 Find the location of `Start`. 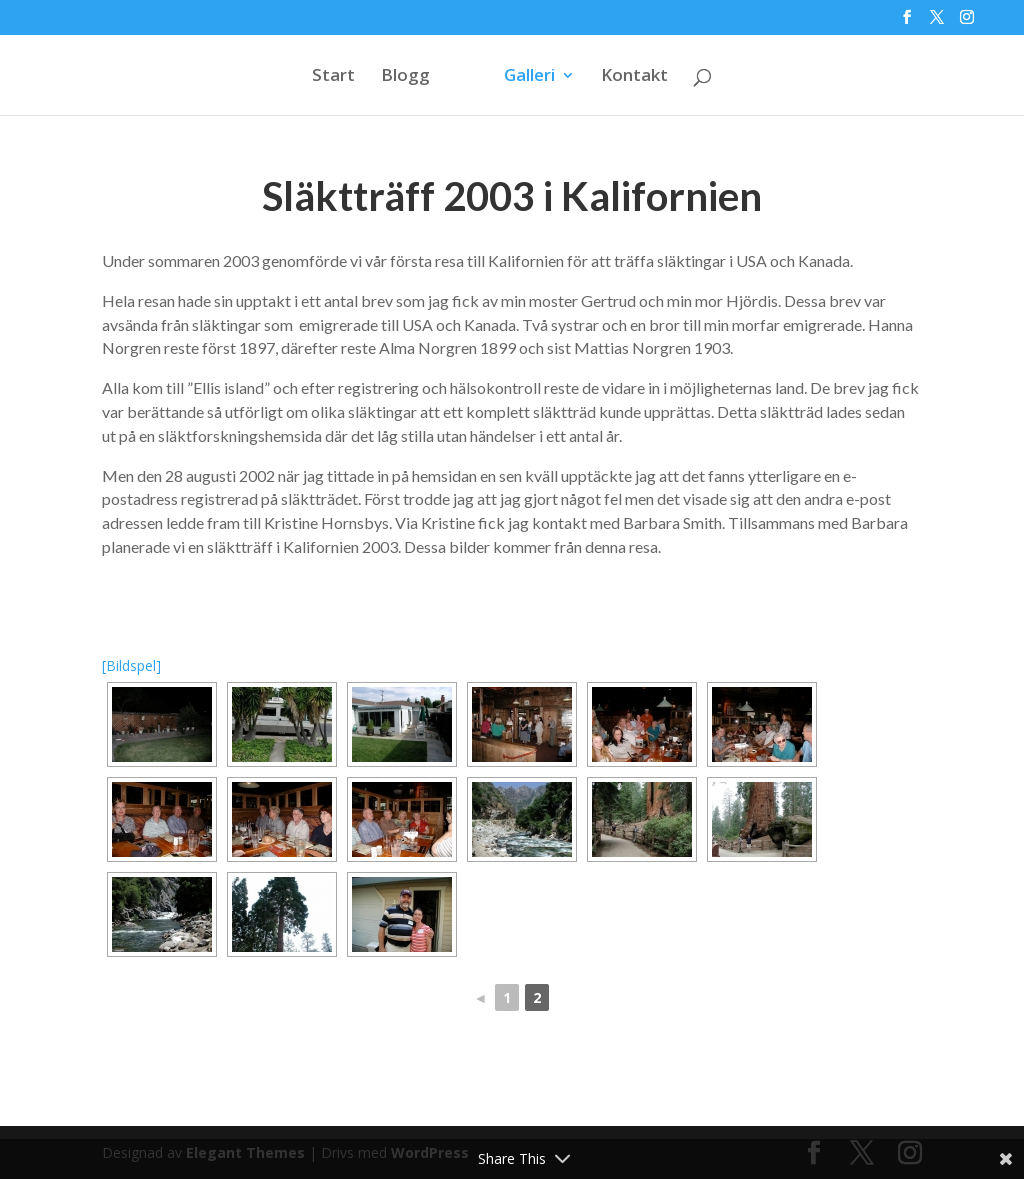

Start is located at coordinates (333, 77).